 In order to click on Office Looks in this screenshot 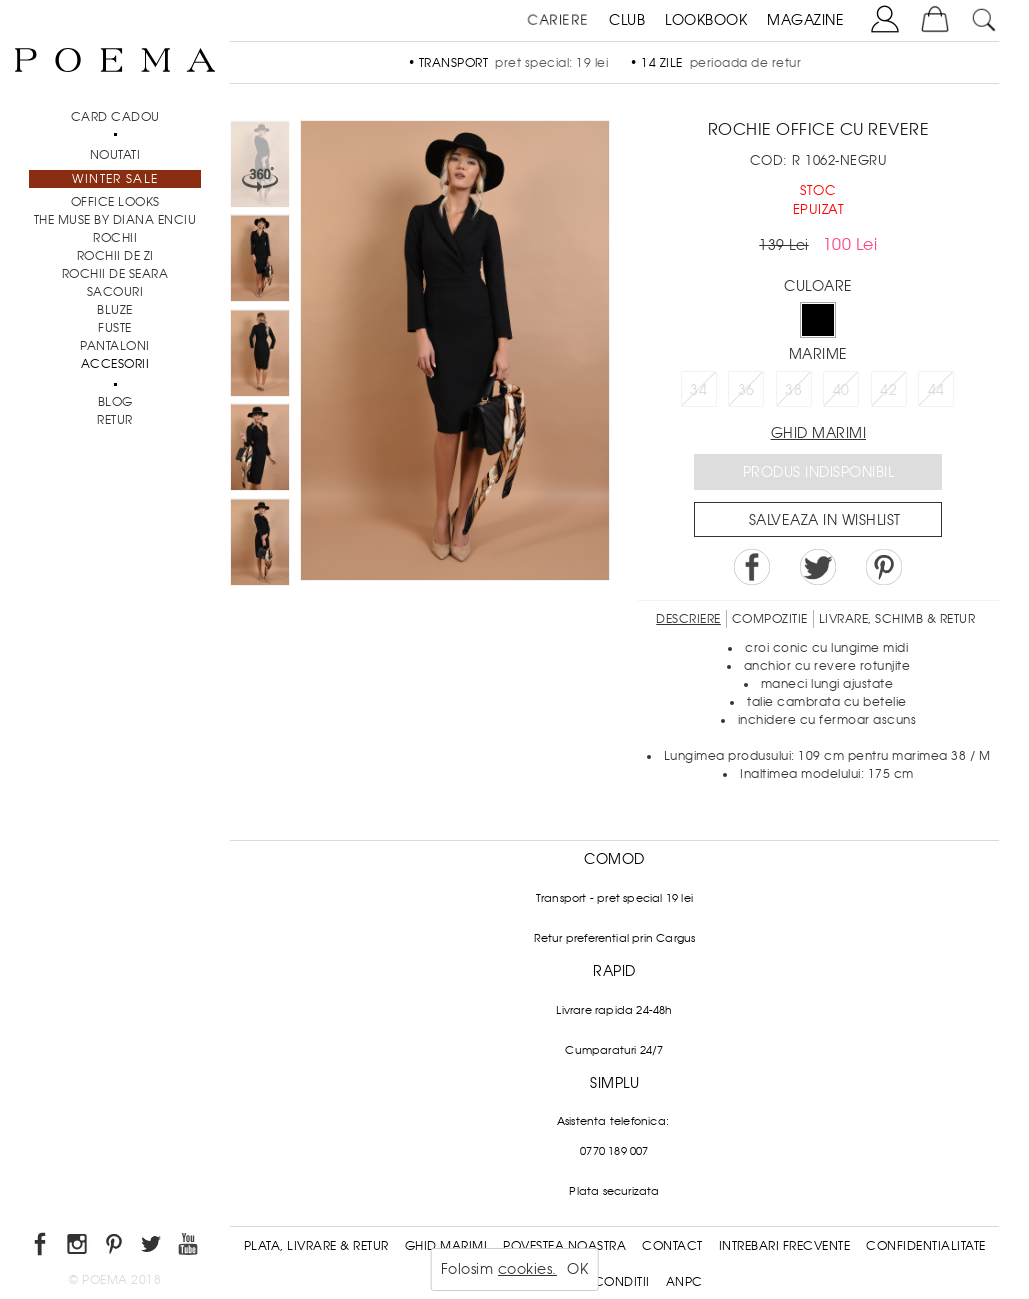, I will do `click(115, 202)`.